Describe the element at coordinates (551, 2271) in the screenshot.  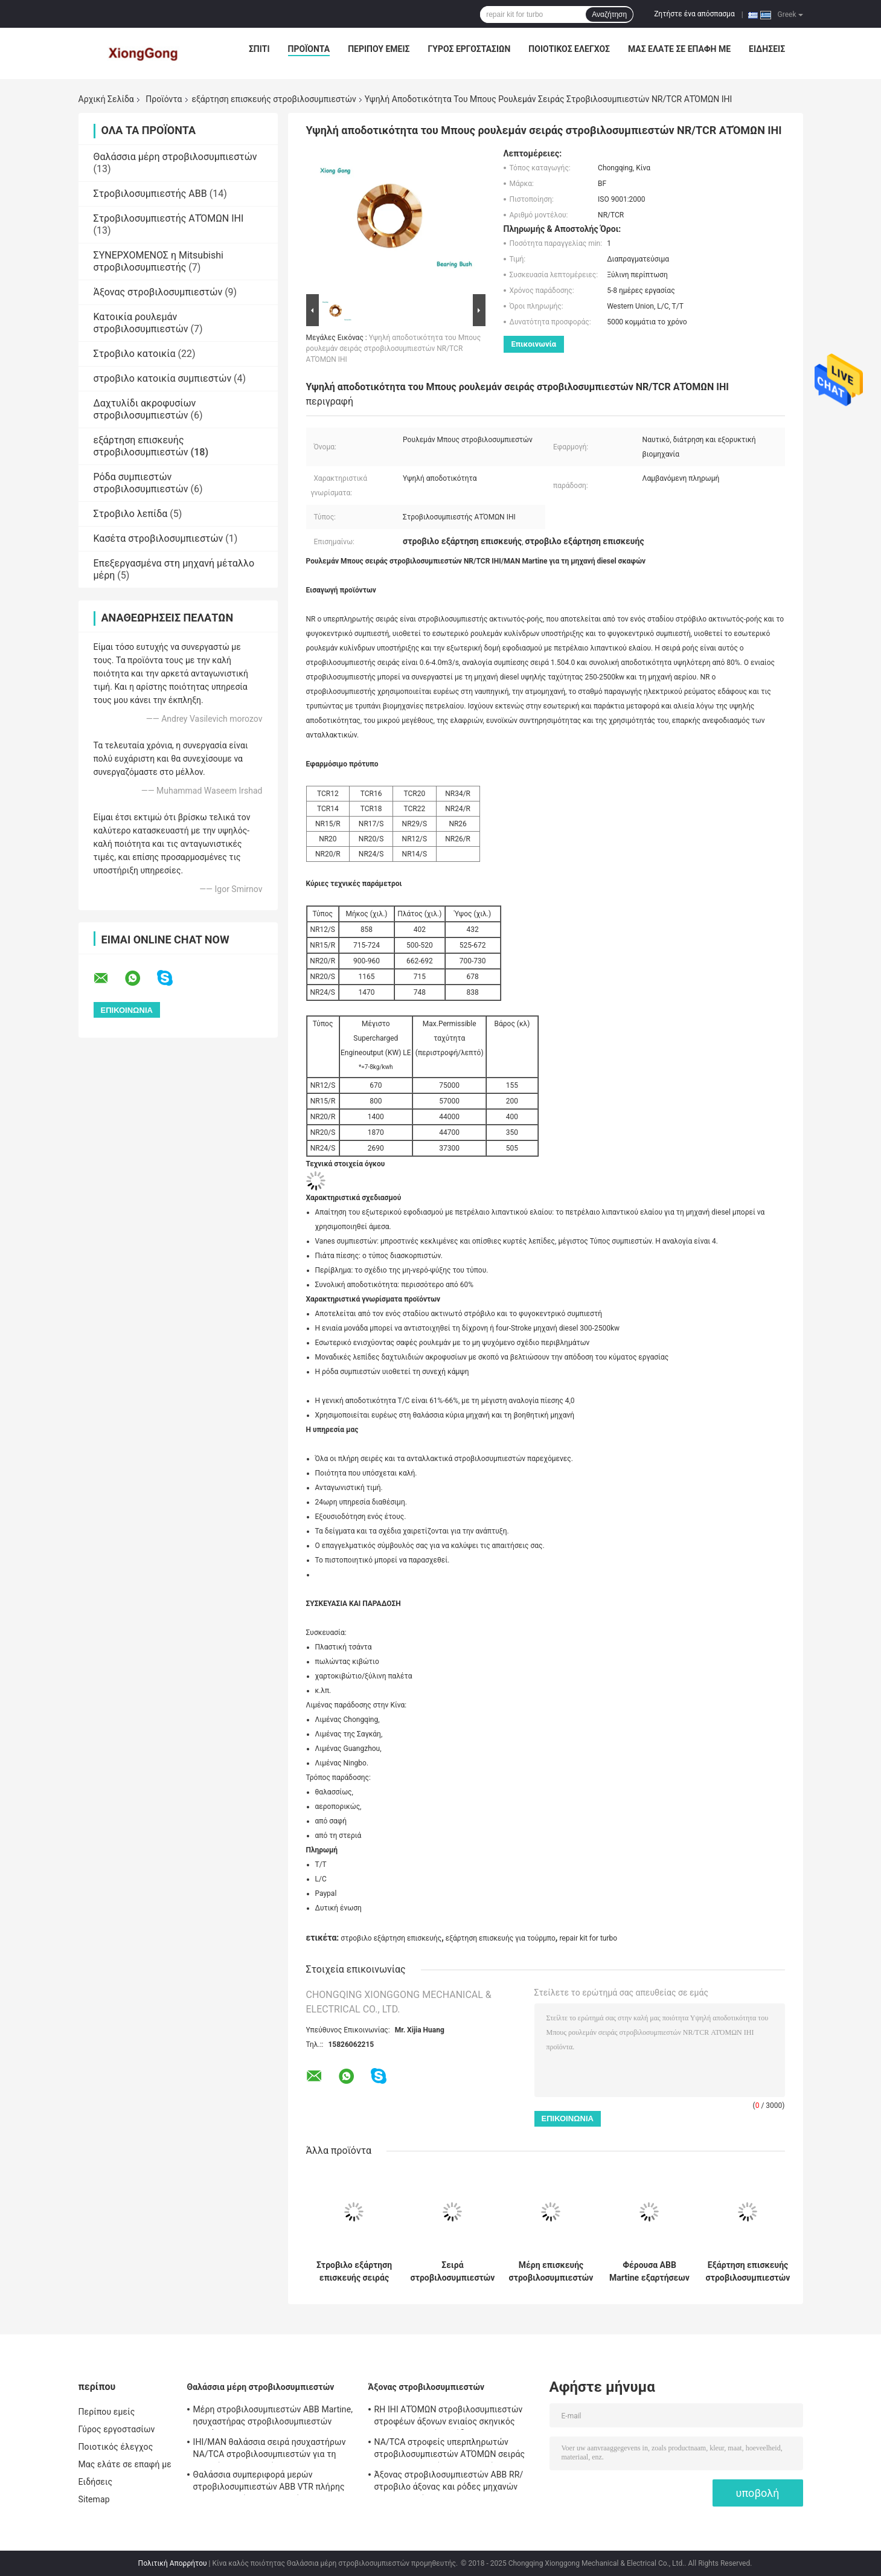
I see `Μέρη επισκευής στροβιλοσυμπιεστών ρουλεμάν ώθησης στροβιλοσυμπιεστών σειράς ABB VTC` at that location.